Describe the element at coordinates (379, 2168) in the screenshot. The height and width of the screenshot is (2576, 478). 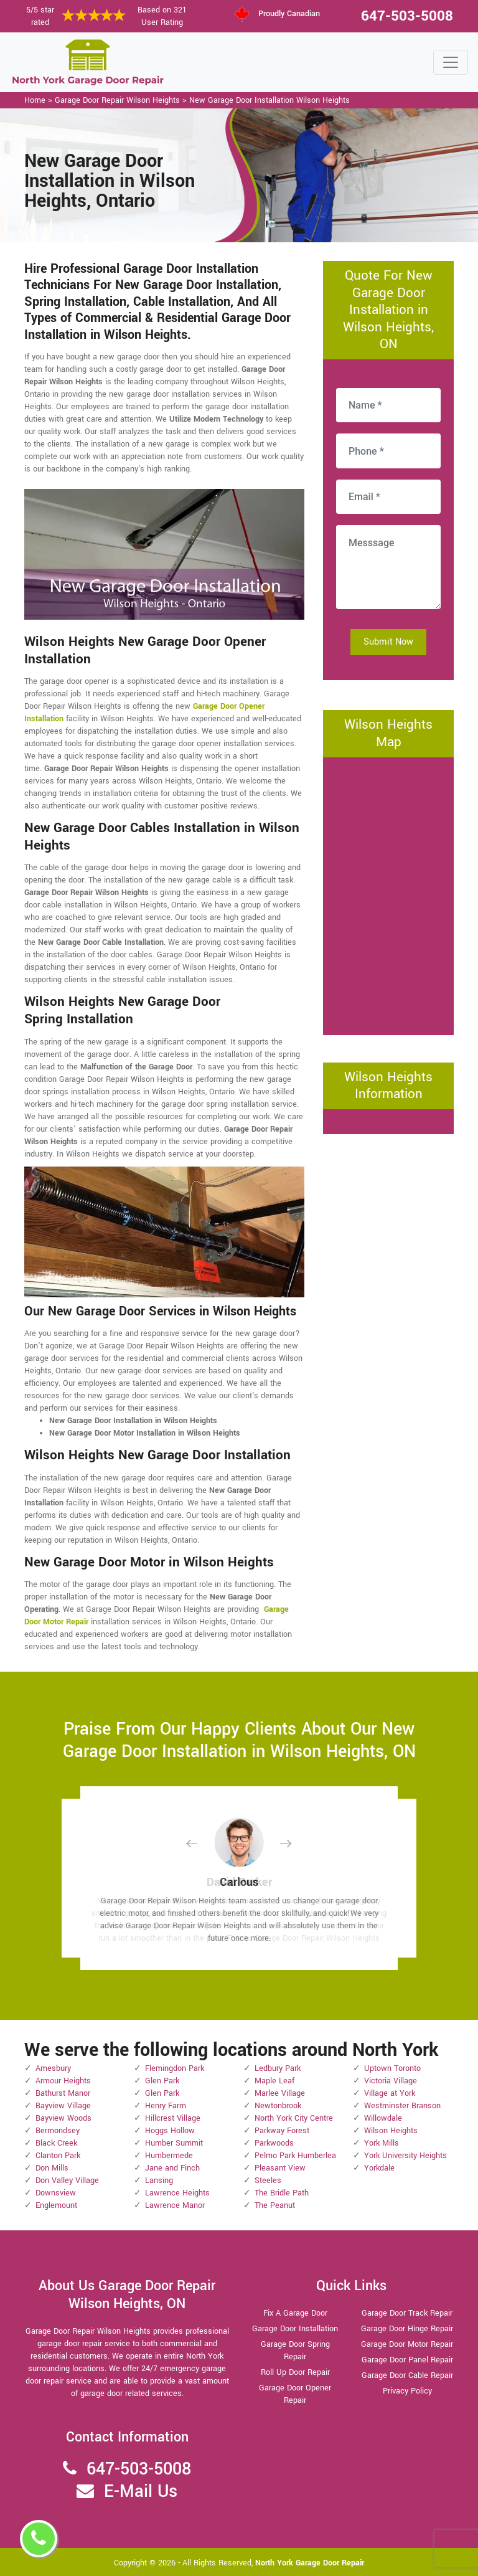
I see `Yorkdale` at that location.